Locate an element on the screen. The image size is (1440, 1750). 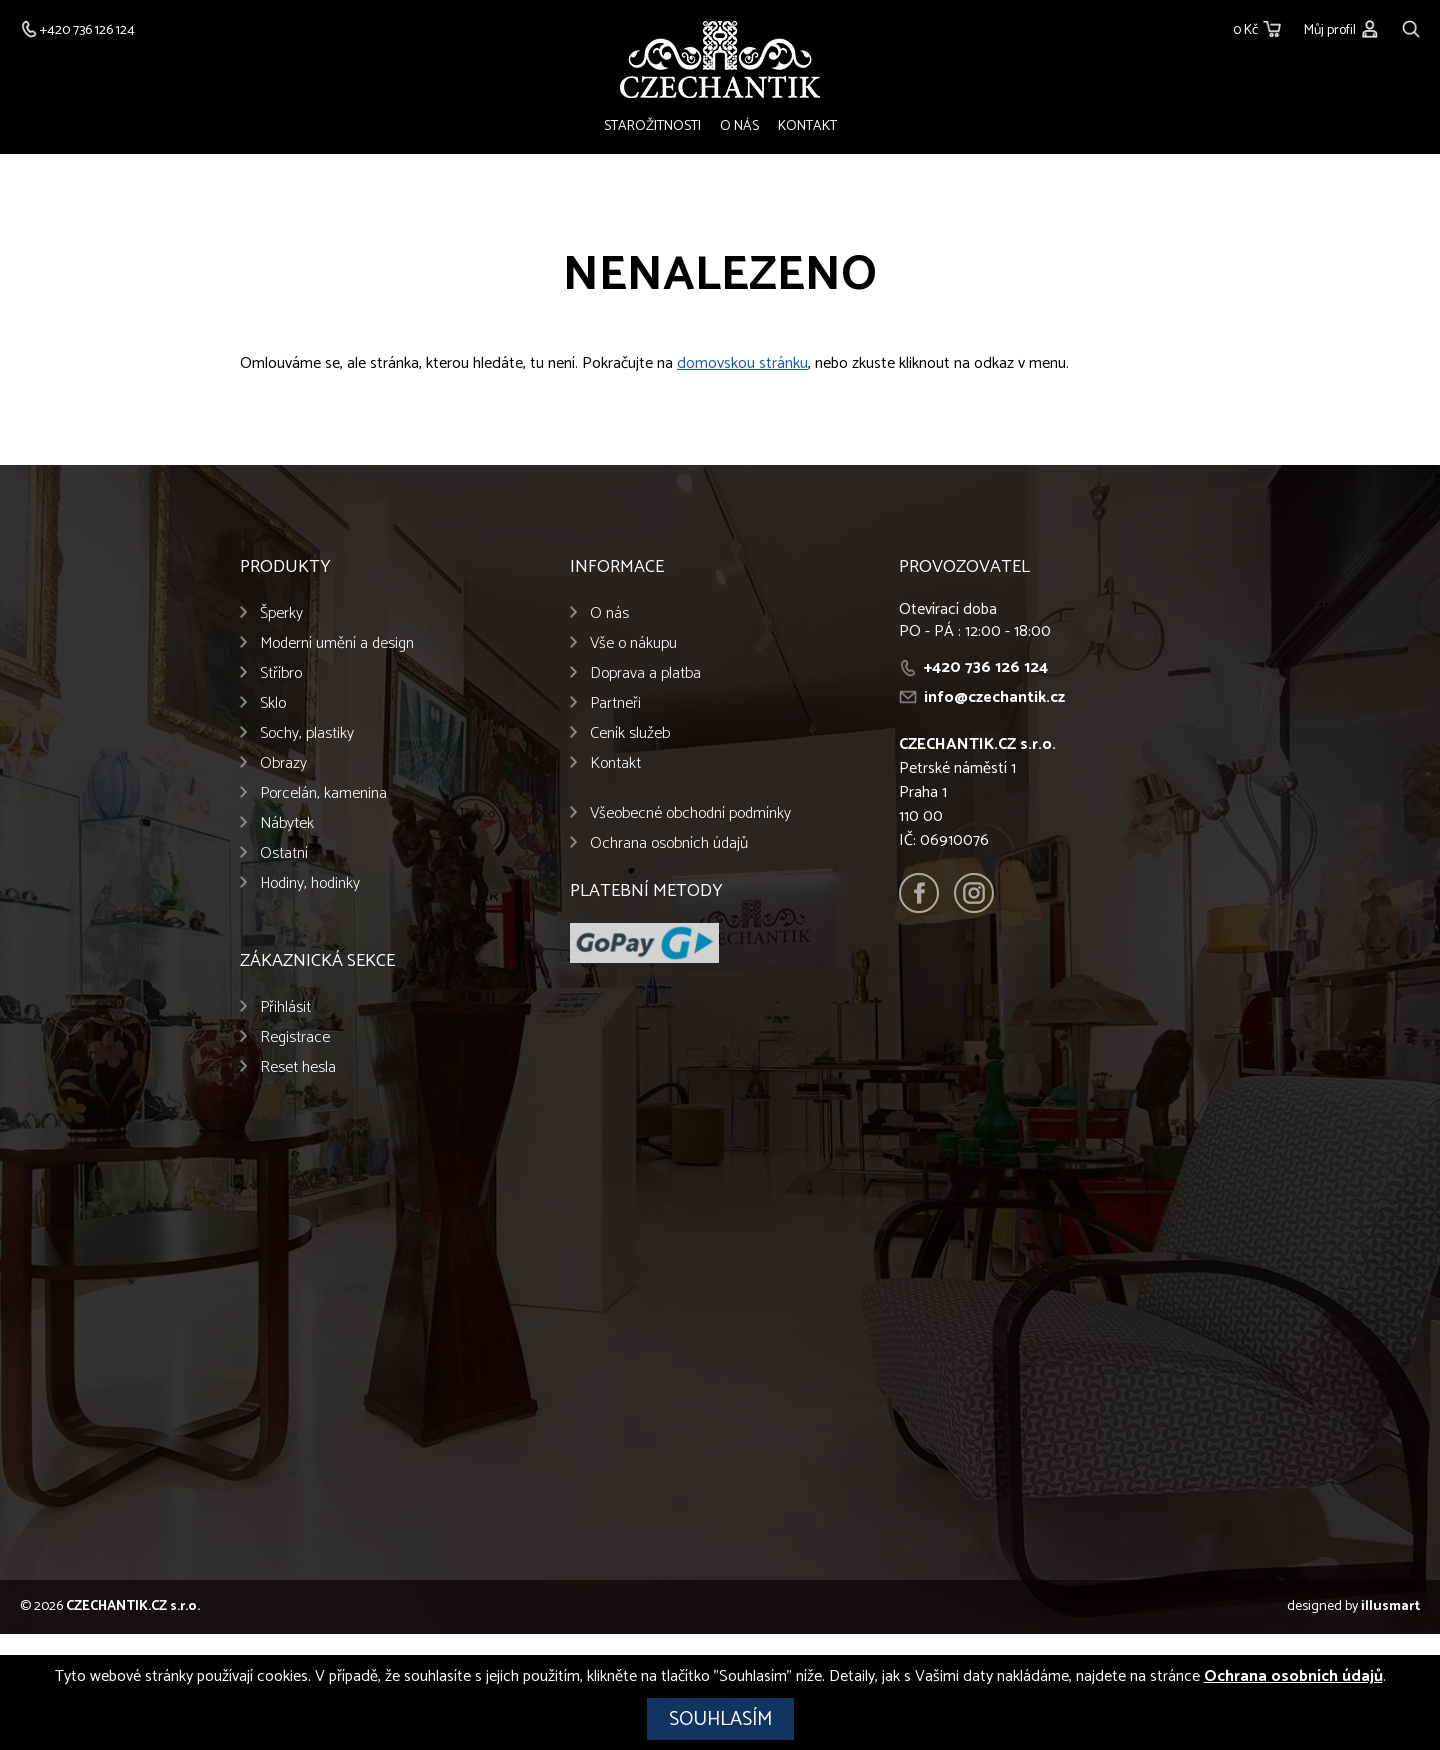
info@czechantik.cz is located at coordinates (994, 697).